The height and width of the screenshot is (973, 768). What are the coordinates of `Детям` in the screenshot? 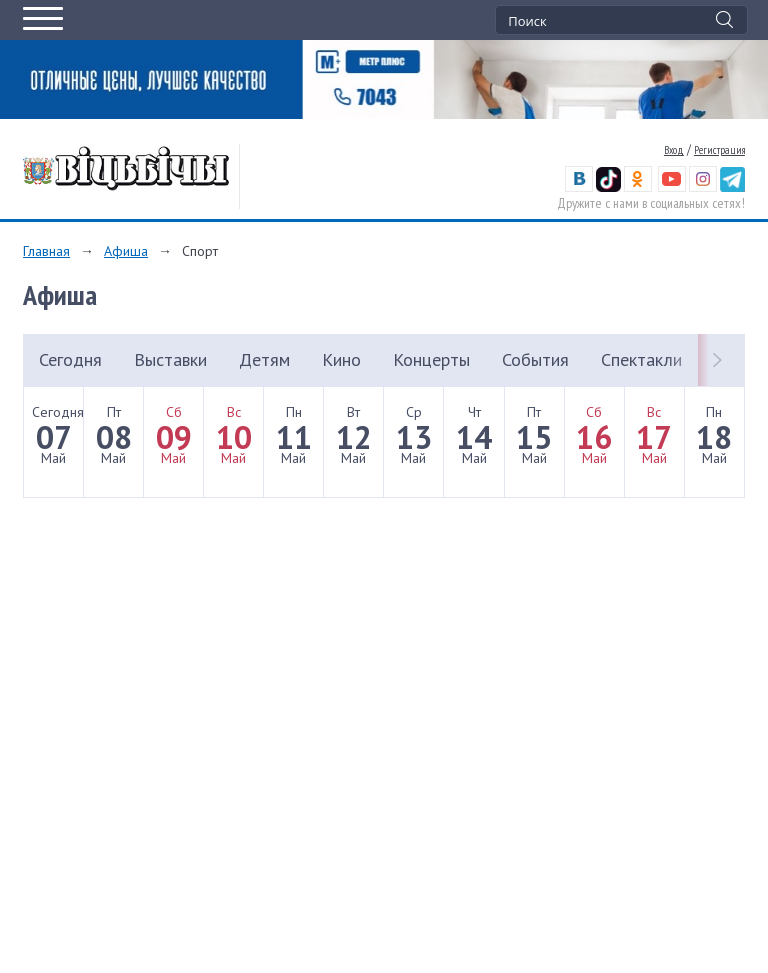 It's located at (264, 359).